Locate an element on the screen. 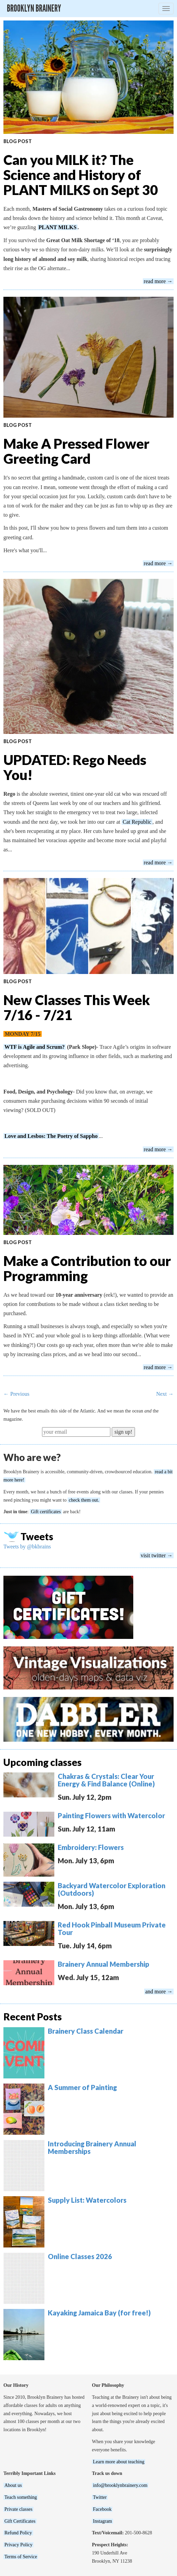 This screenshot has width=177, height=2576. read more → is located at coordinates (158, 281).